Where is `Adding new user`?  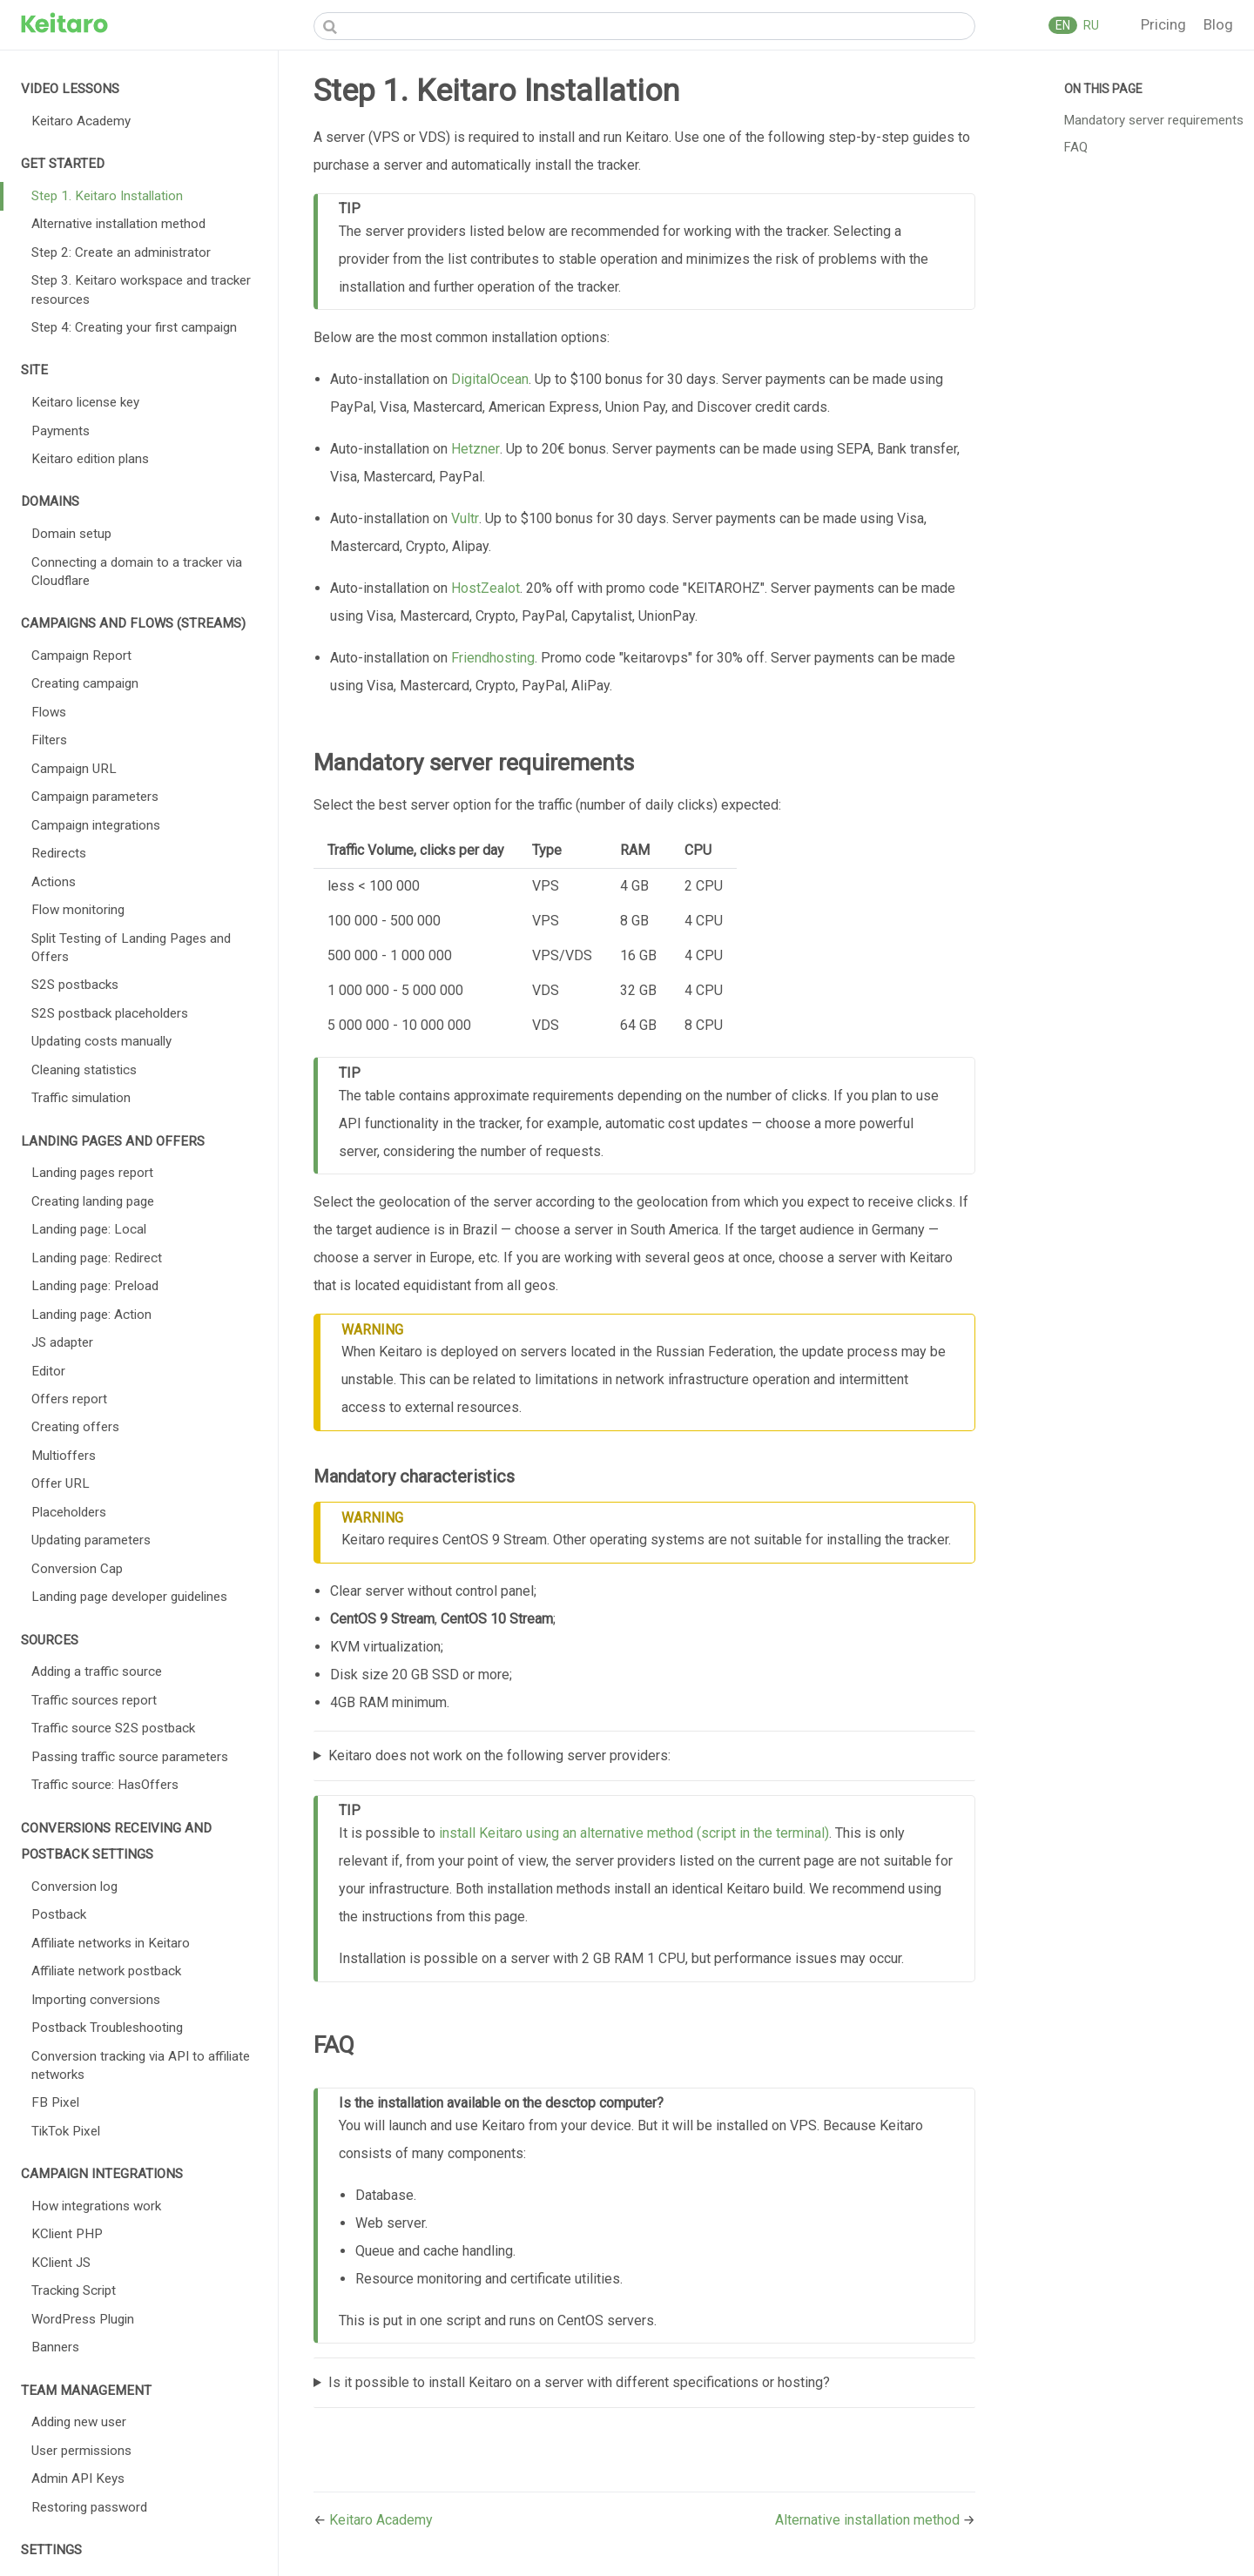 Adding new user is located at coordinates (78, 2422).